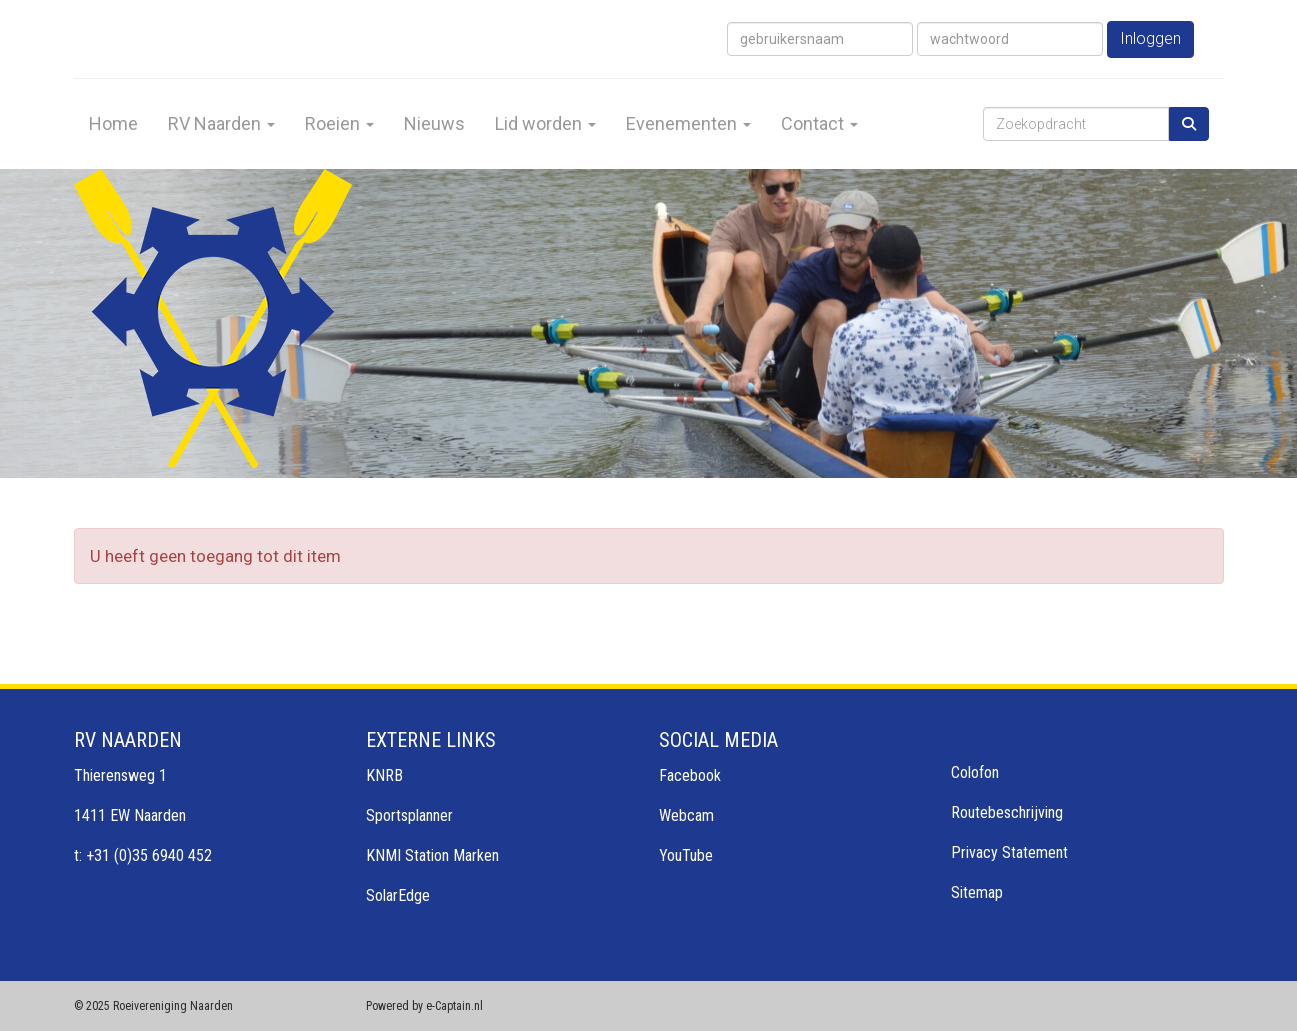 The image size is (1297, 1031). I want to click on KNRB, so click(384, 775).